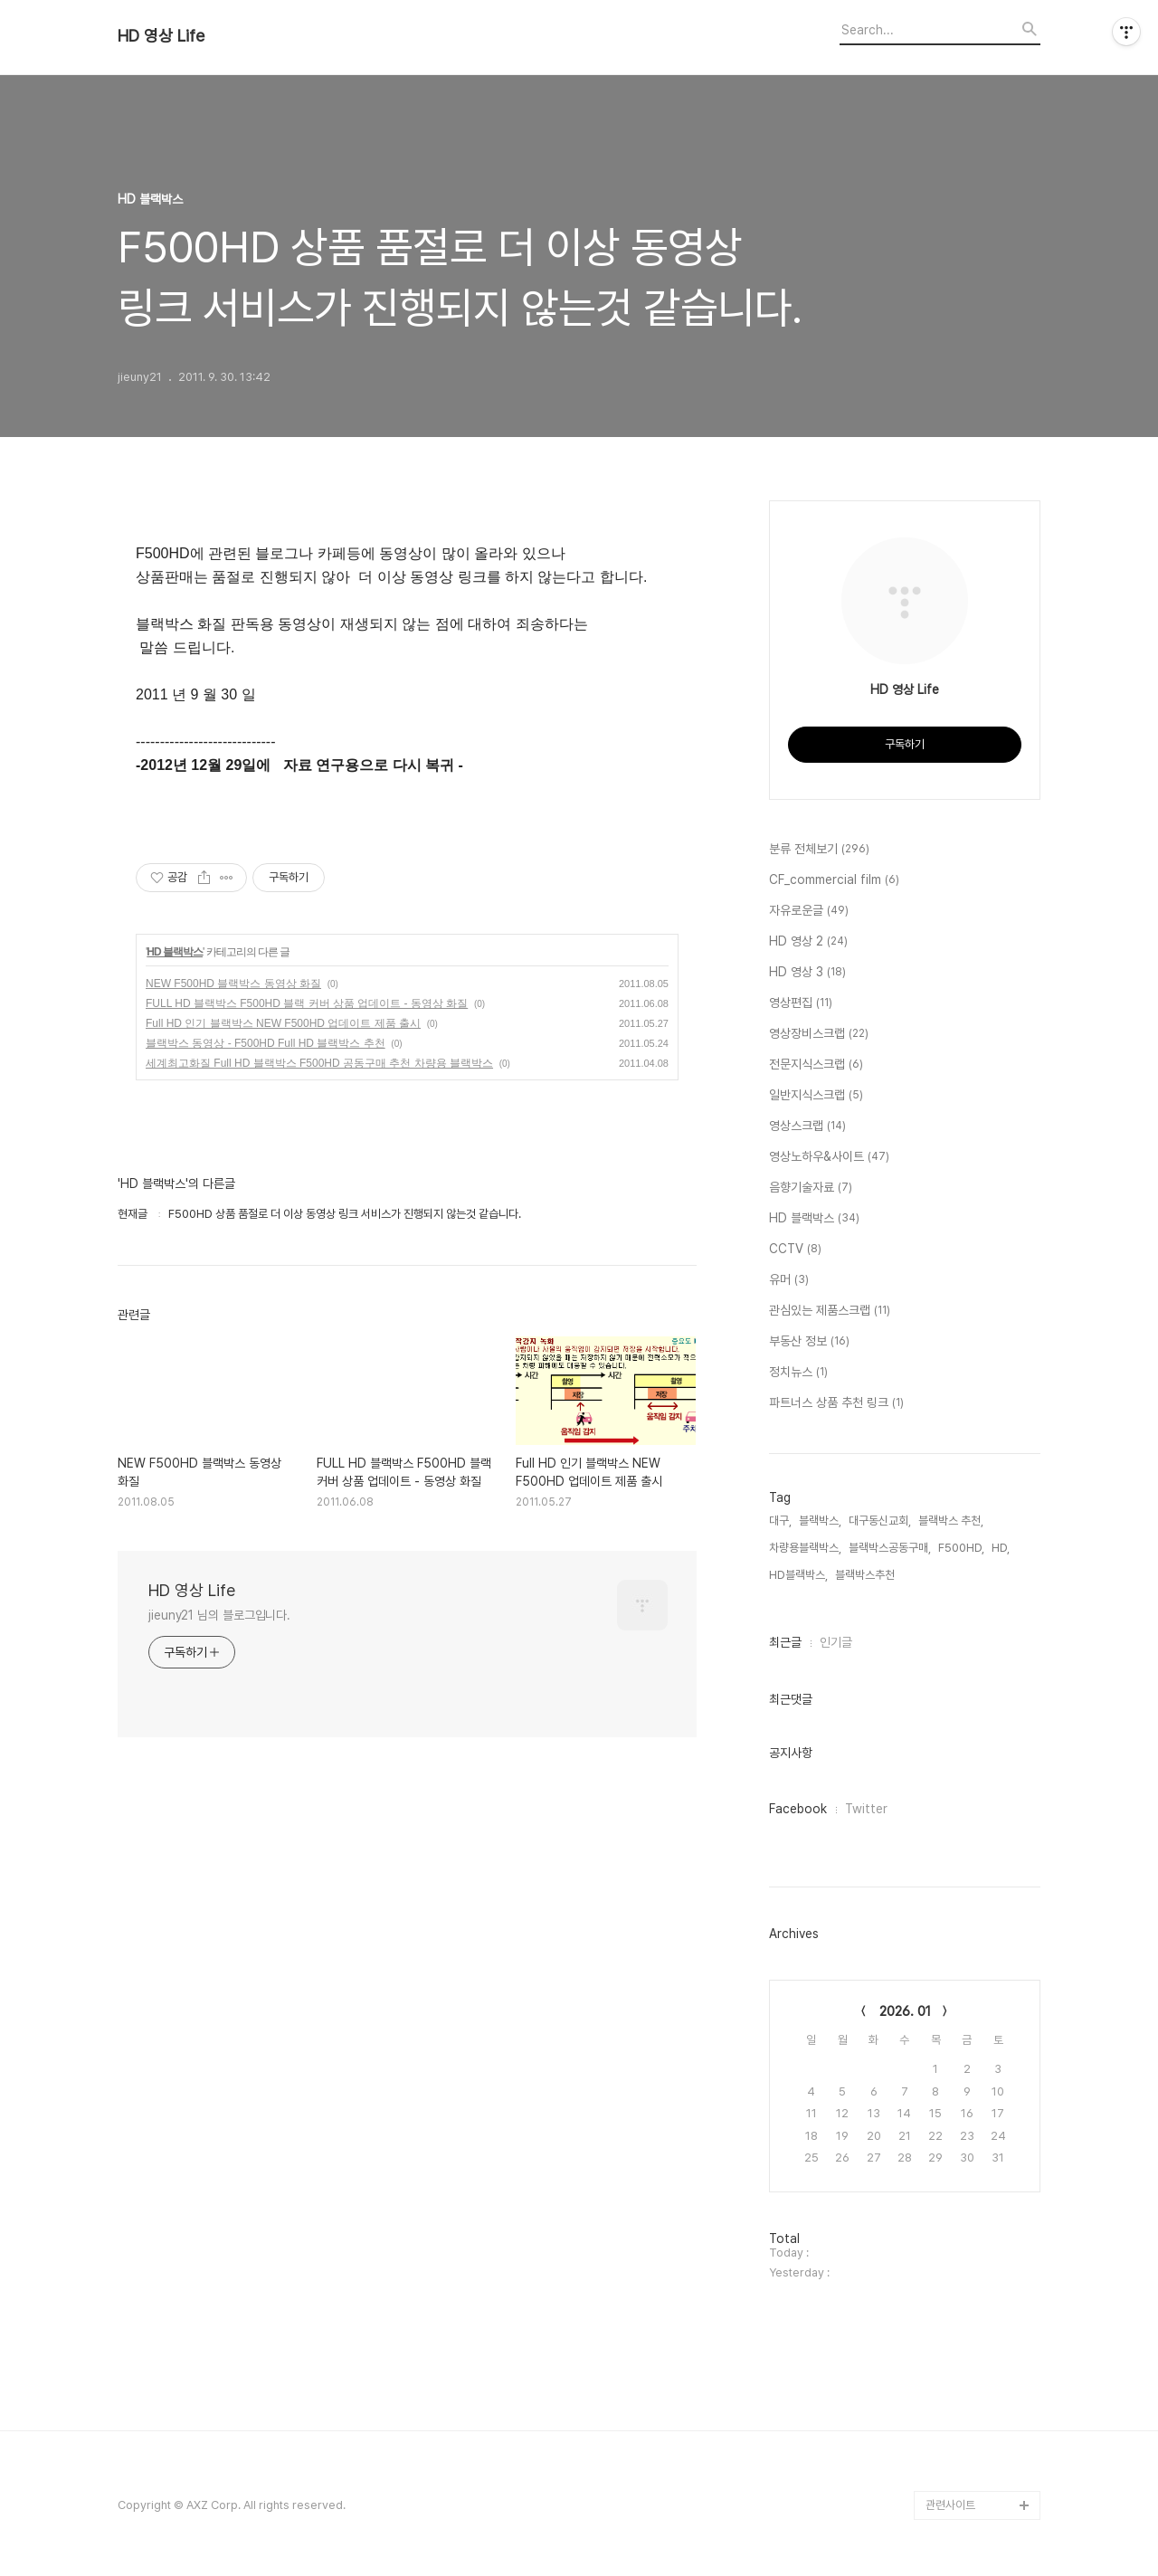  What do you see at coordinates (819, 850) in the screenshot?
I see `분류 전체보기` at bounding box center [819, 850].